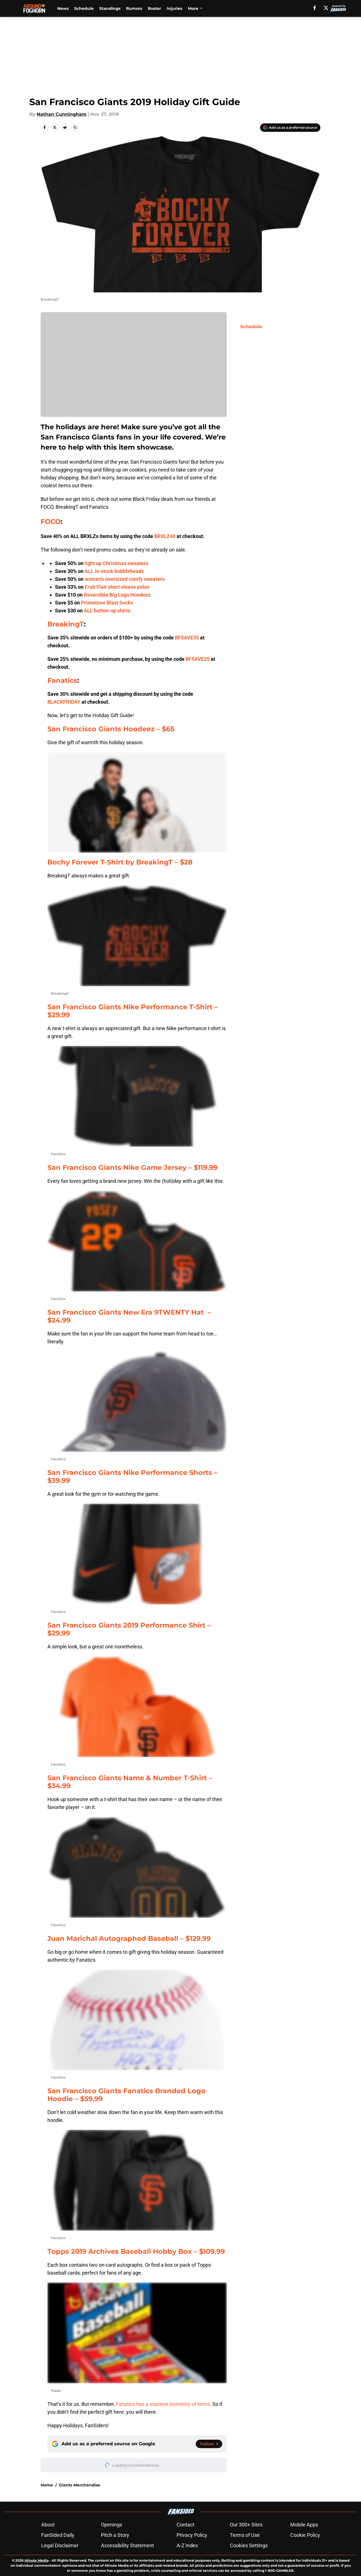 The image size is (361, 2576). Describe the element at coordinates (57, 2535) in the screenshot. I see `FanSided Daily` at that location.